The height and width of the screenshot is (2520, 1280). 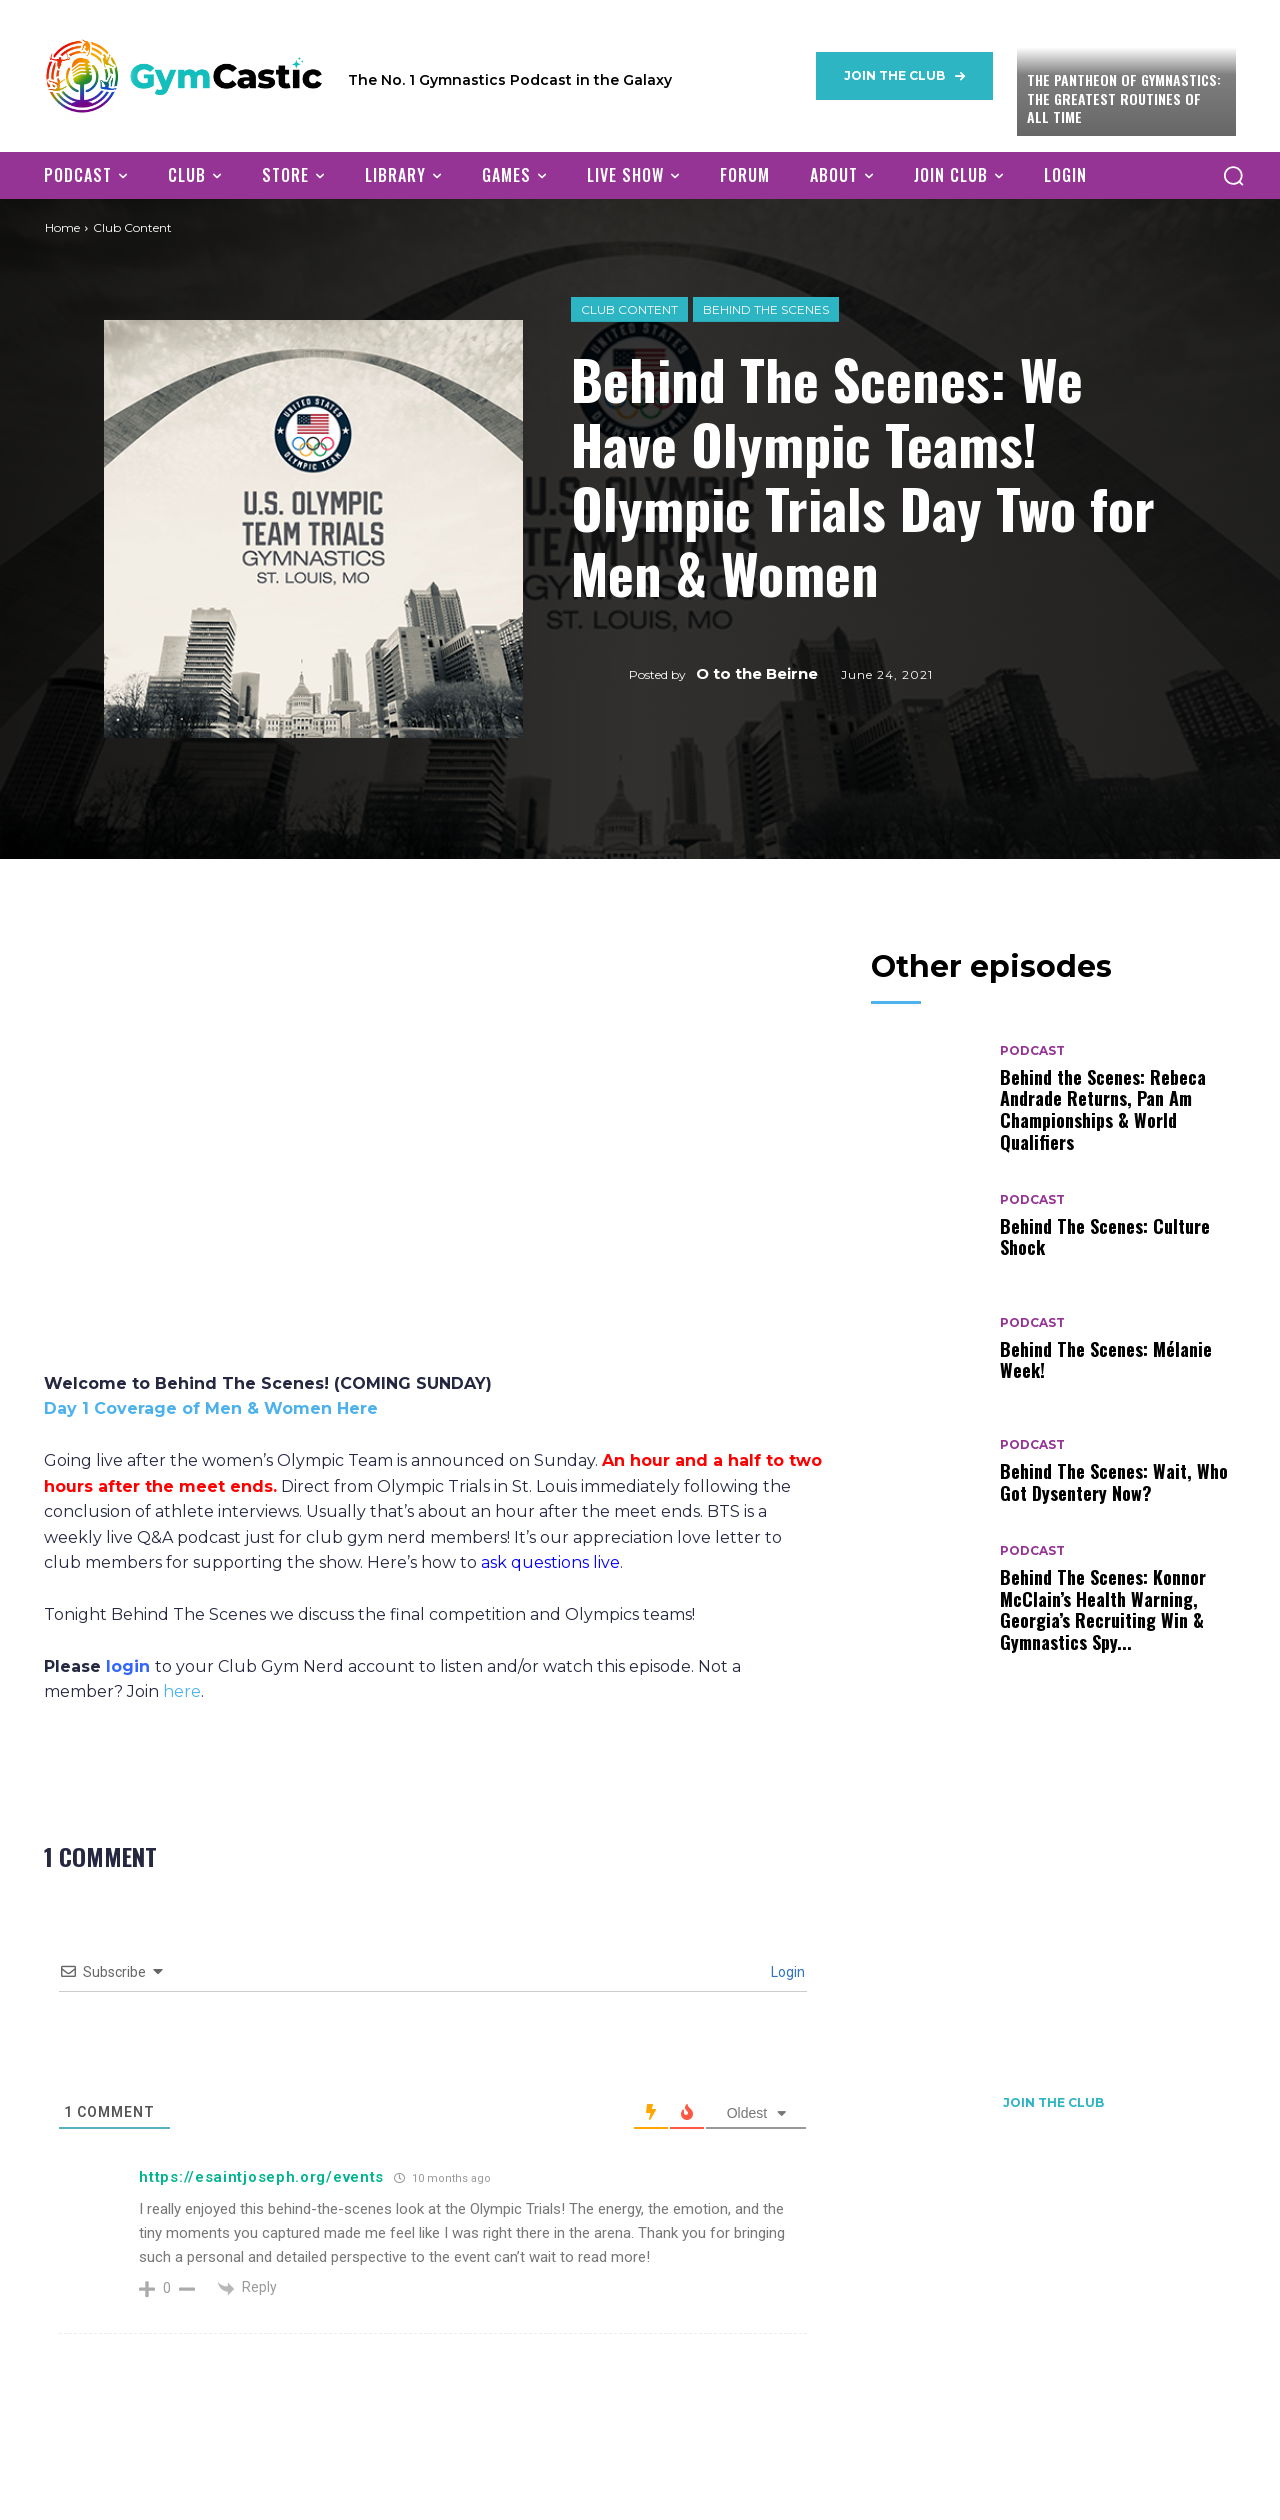 What do you see at coordinates (211, 1408) in the screenshot?
I see `Day 1 Coverage of Men & Women Here` at bounding box center [211, 1408].